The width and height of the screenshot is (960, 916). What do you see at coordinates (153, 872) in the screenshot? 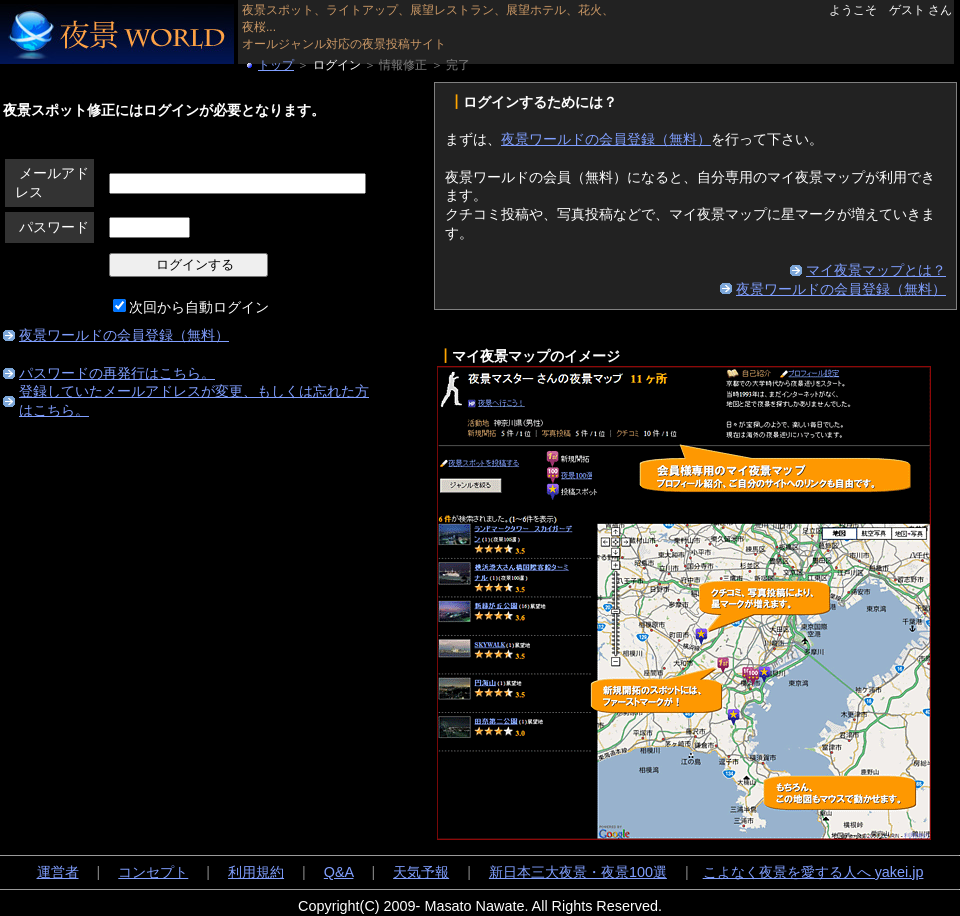
I see `コンセプト` at bounding box center [153, 872].